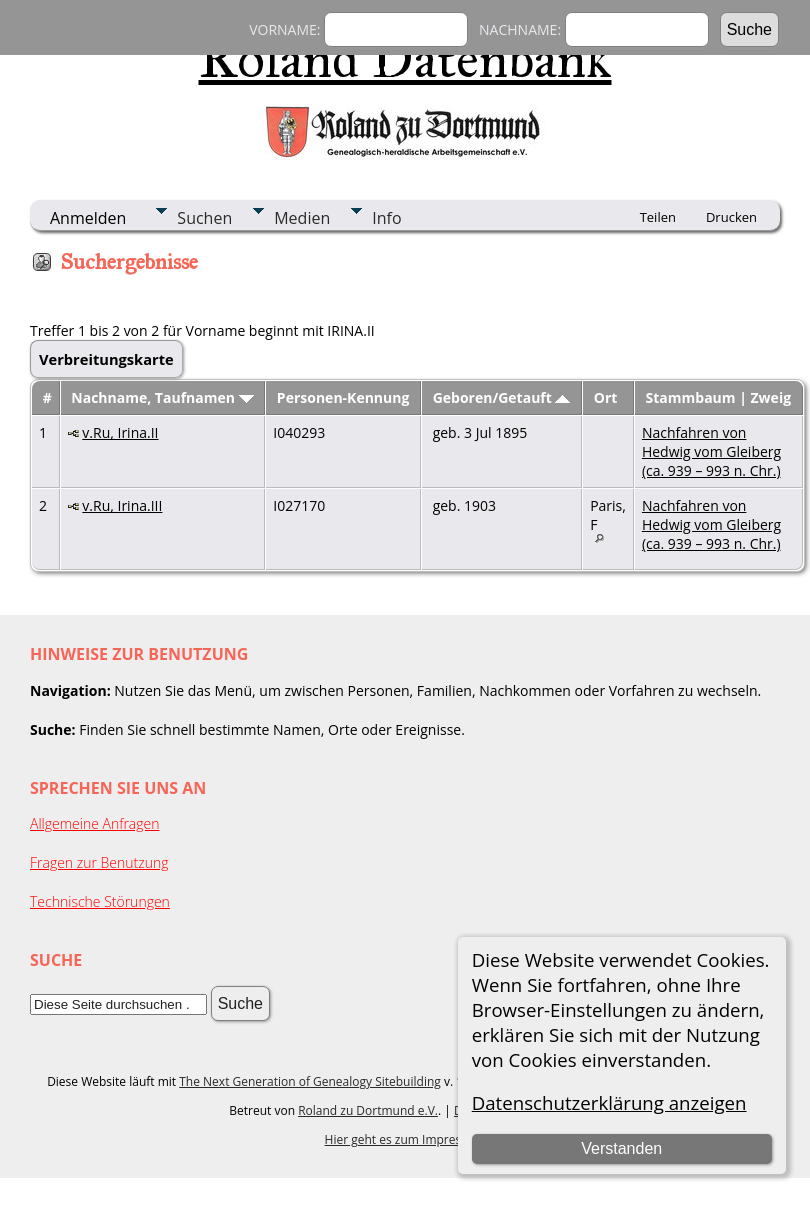 The width and height of the screenshot is (810, 1214). Describe the element at coordinates (621, 1148) in the screenshot. I see `Verstanden` at that location.